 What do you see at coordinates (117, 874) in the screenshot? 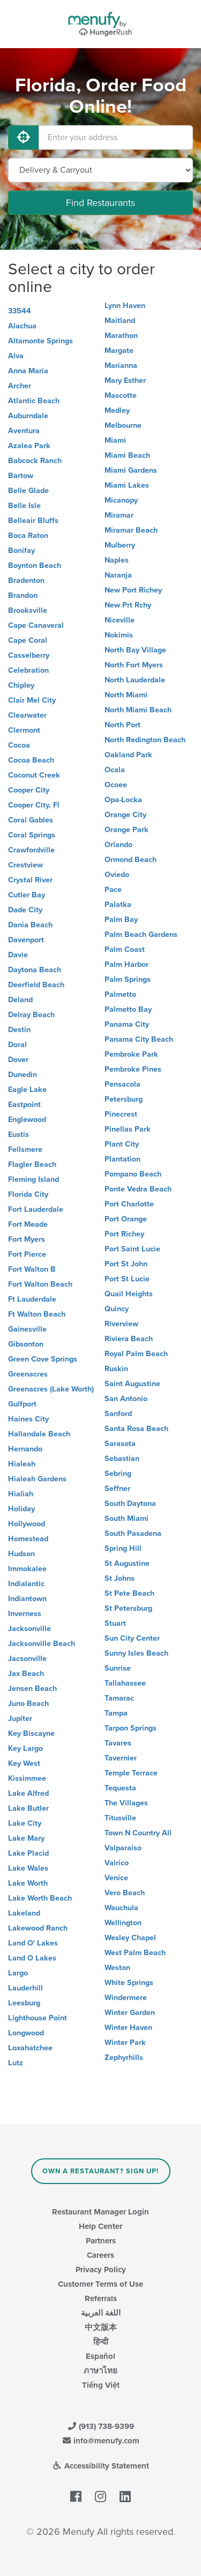
I see `Oviedo` at bounding box center [117, 874].